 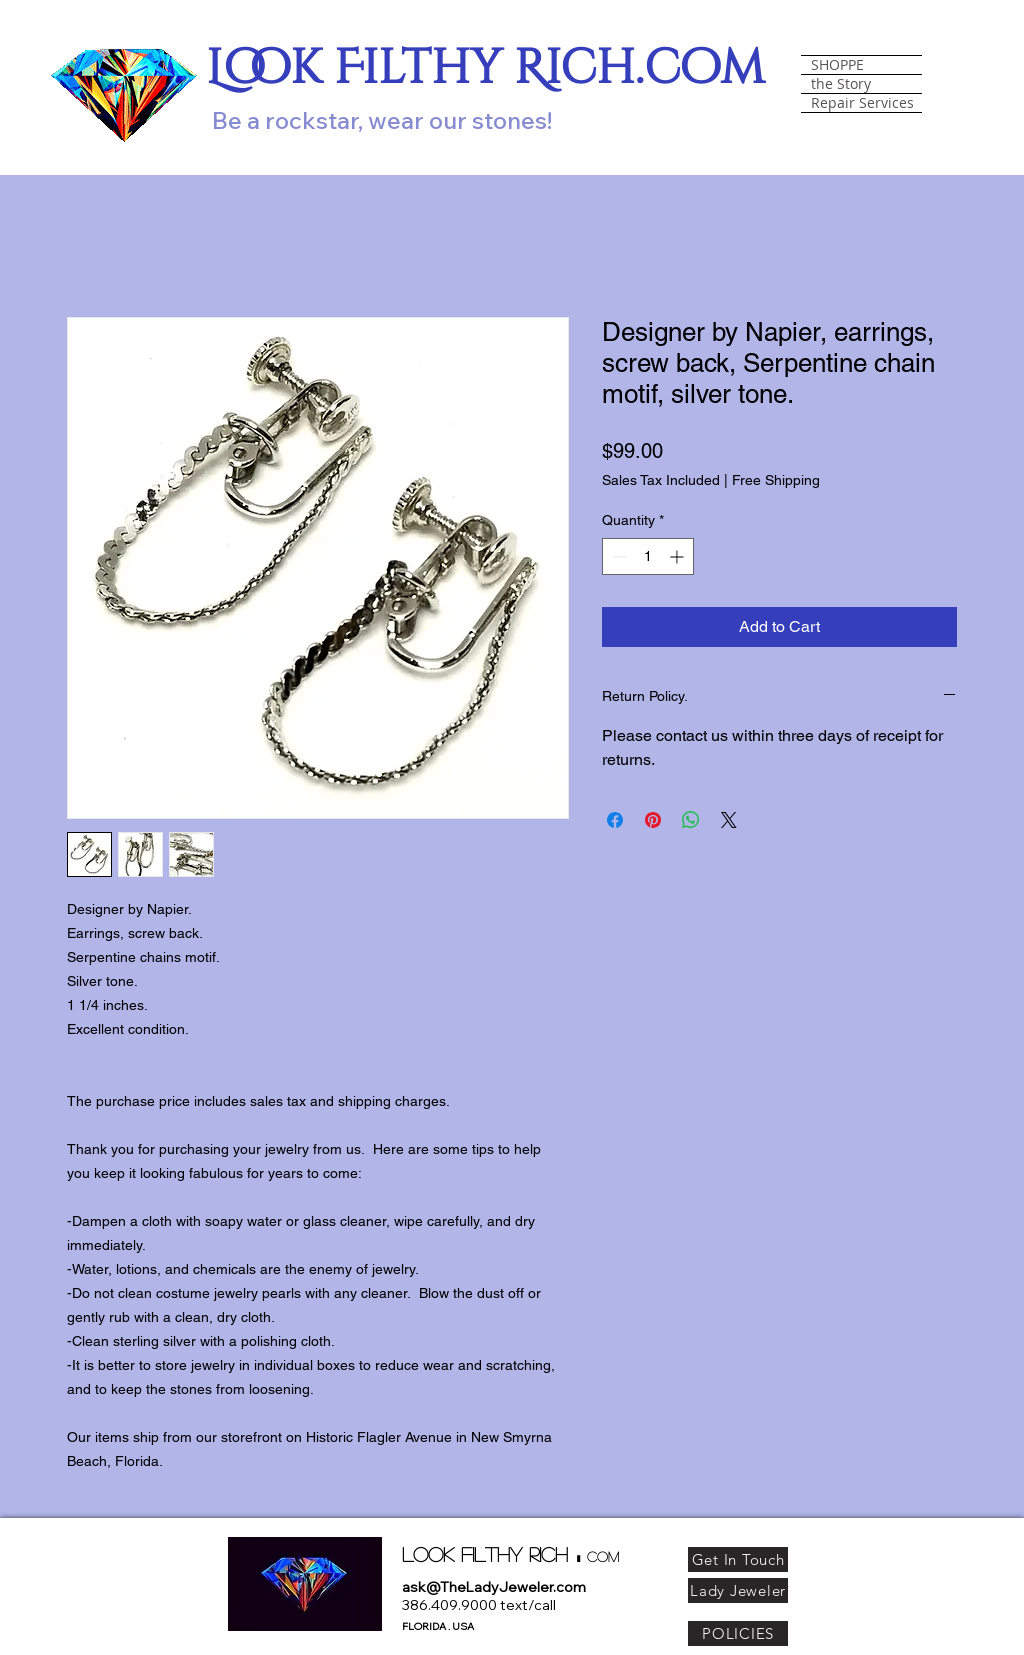 I want to click on [Share on WhatsApp], so click(x=691, y=820).